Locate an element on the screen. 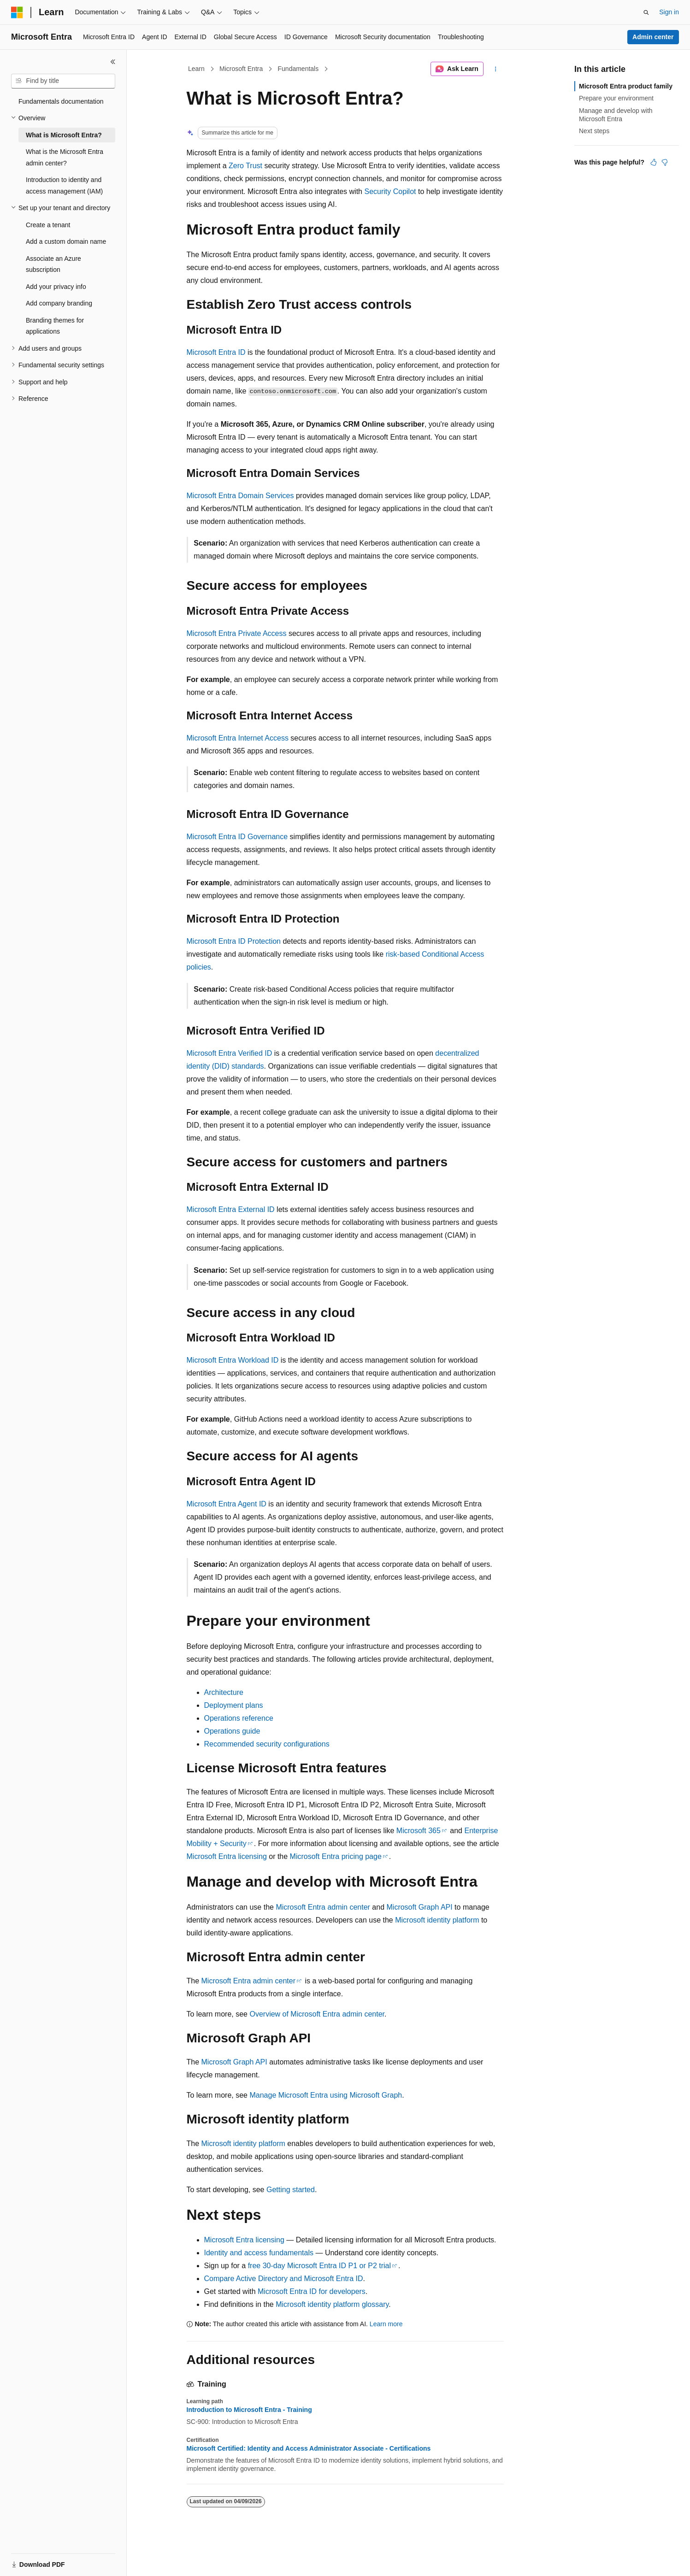 Image resolution: width=690 pixels, height=2576 pixels. Compare Active Directory and Microsoft Entra ID is located at coordinates (283, 2278).